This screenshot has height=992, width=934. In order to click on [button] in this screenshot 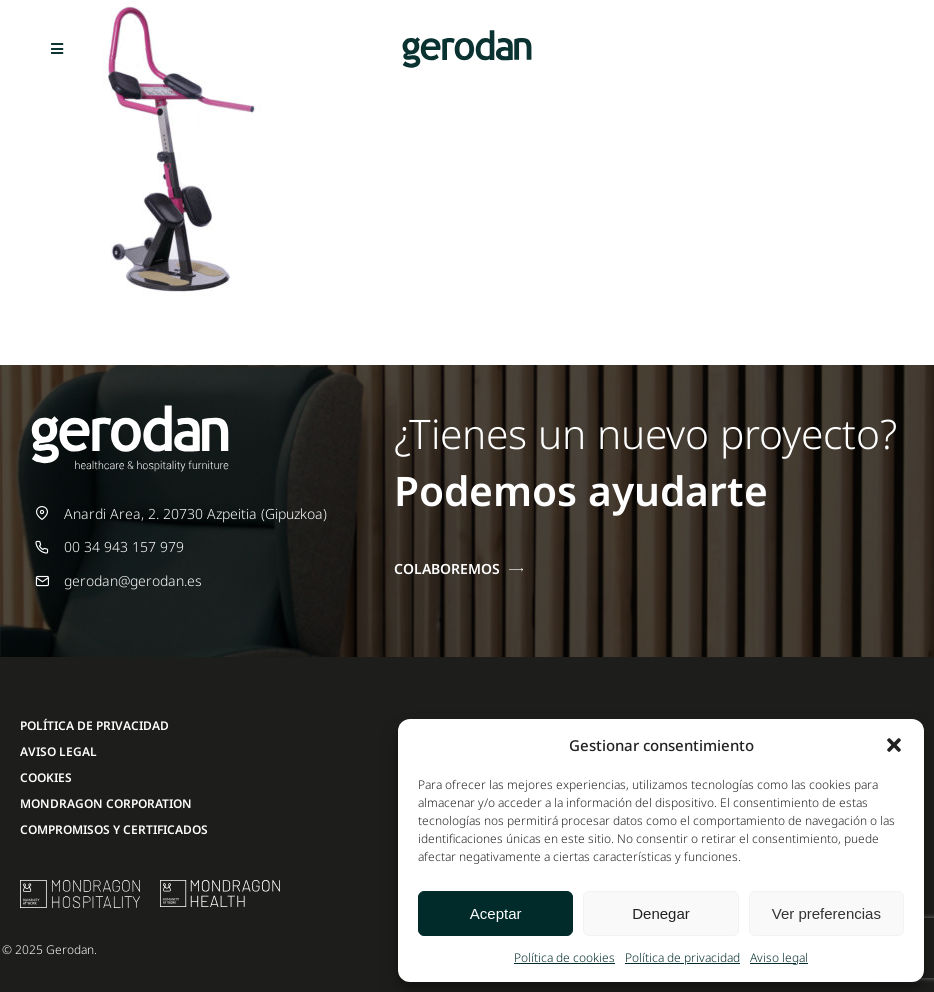, I will do `click(894, 745)`.